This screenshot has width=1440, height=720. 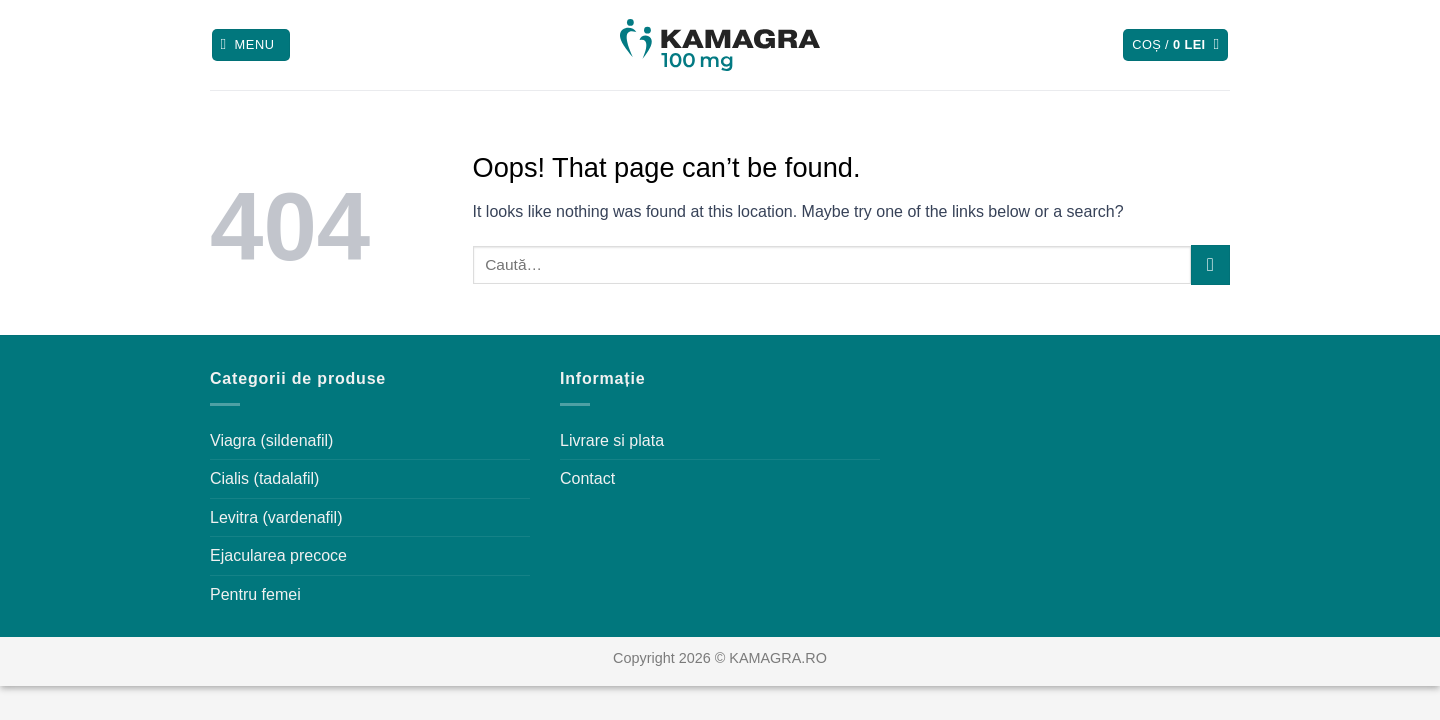 I want to click on Ejacularea precoce, so click(x=278, y=555).